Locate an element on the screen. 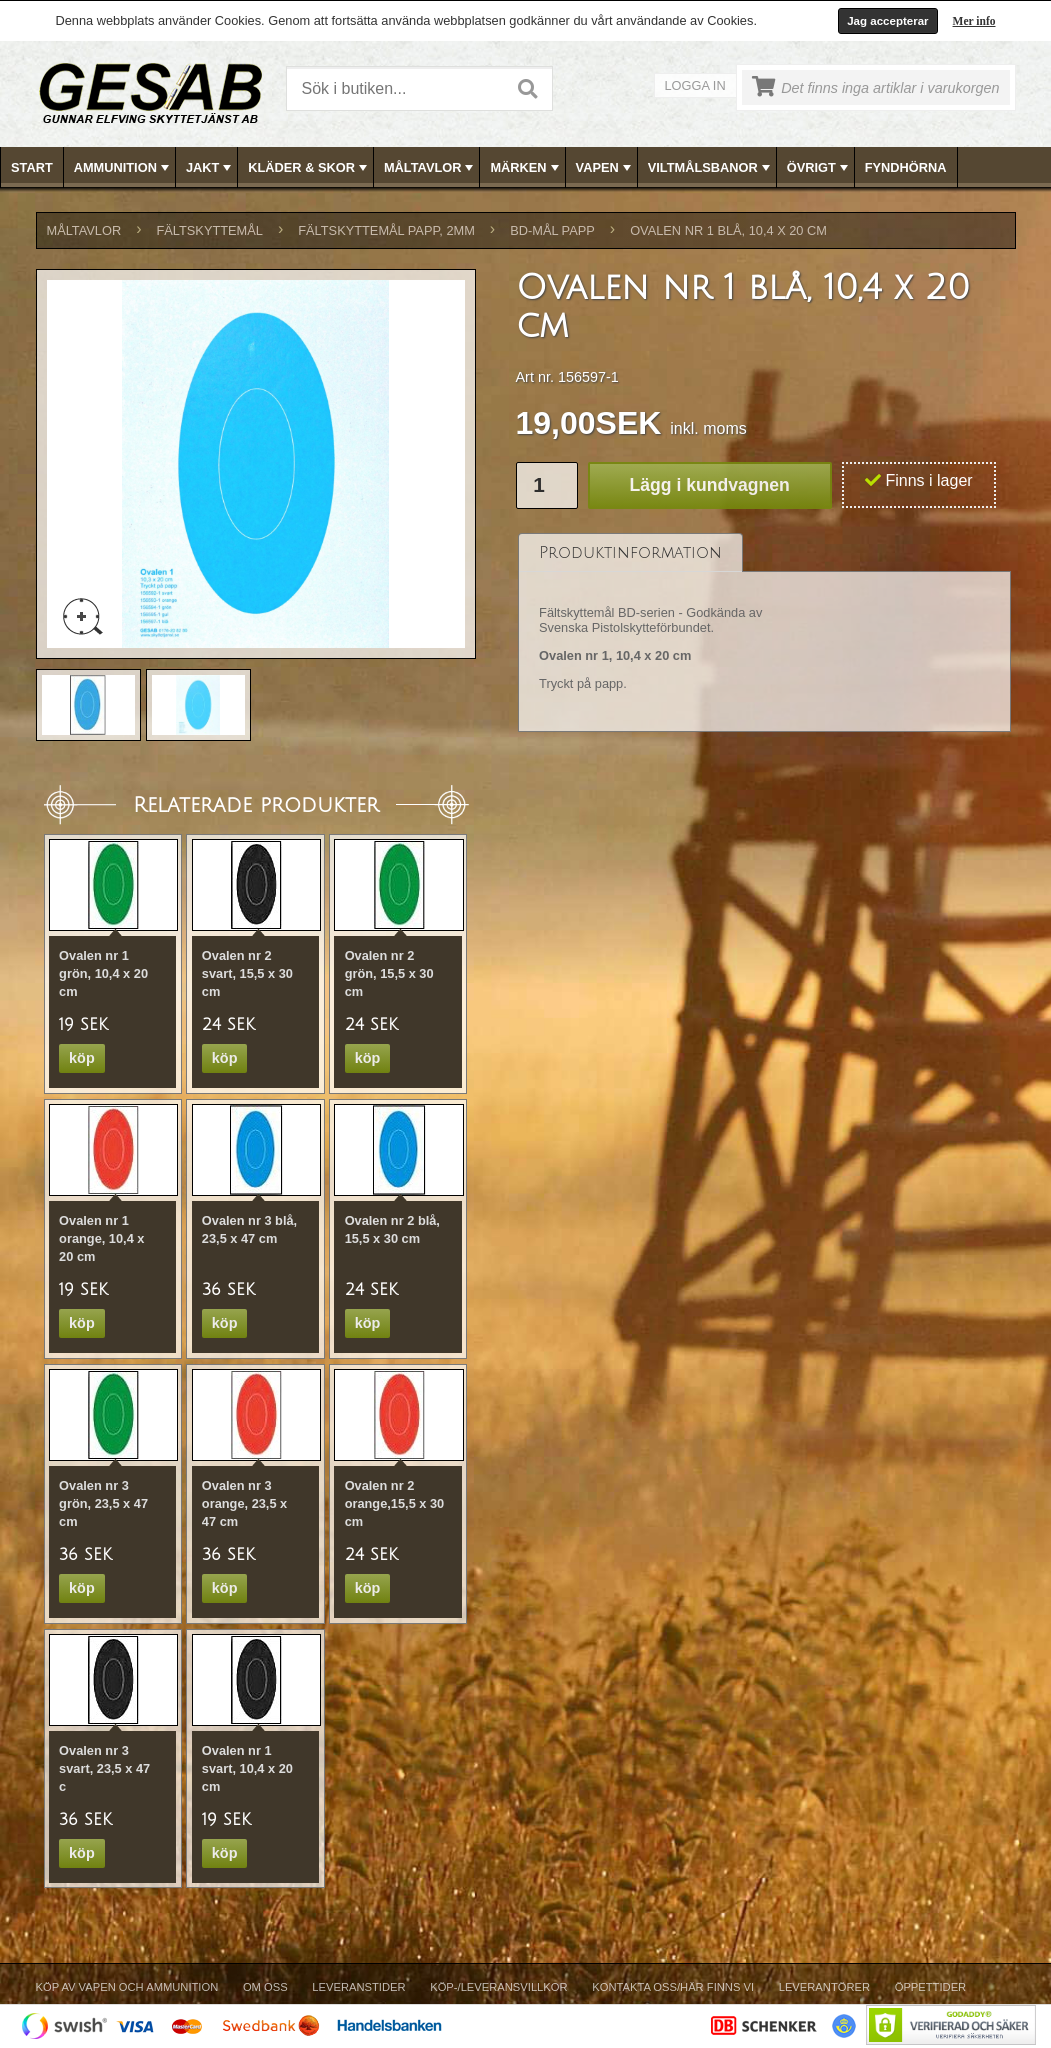 The image size is (1051, 2048). Ovalen nr 3 orange, 23,5 x 47 cm is located at coordinates (244, 1503).